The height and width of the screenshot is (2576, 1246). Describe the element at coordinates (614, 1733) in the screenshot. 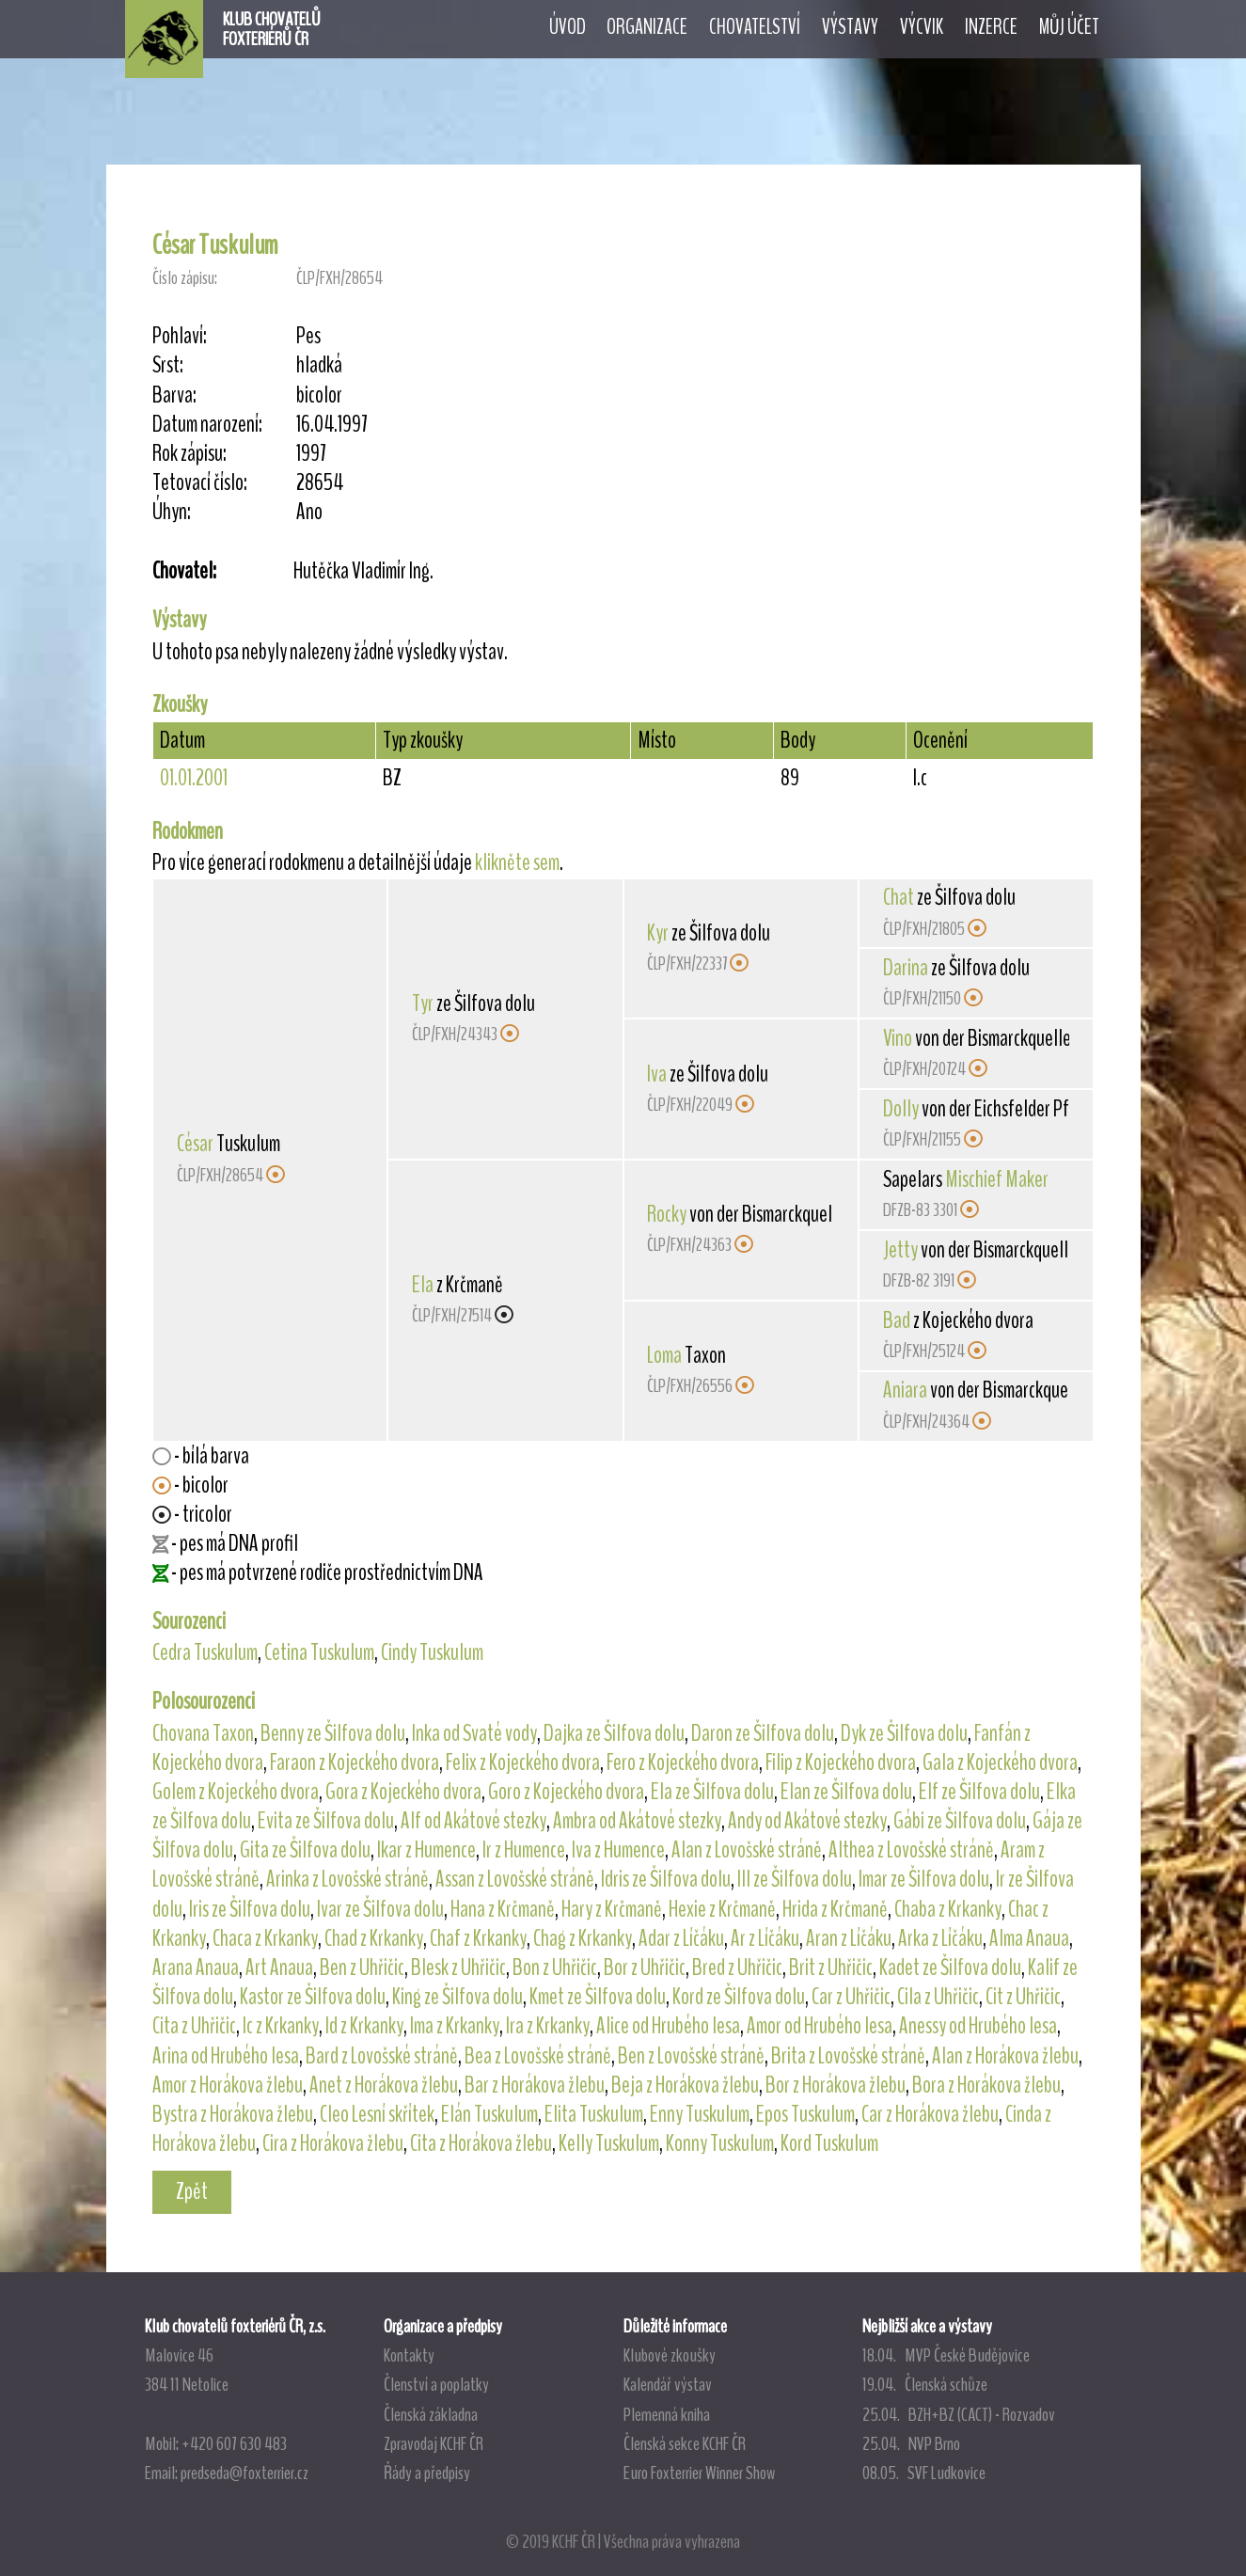

I see `Dajka ze Šilfova dolu` at that location.